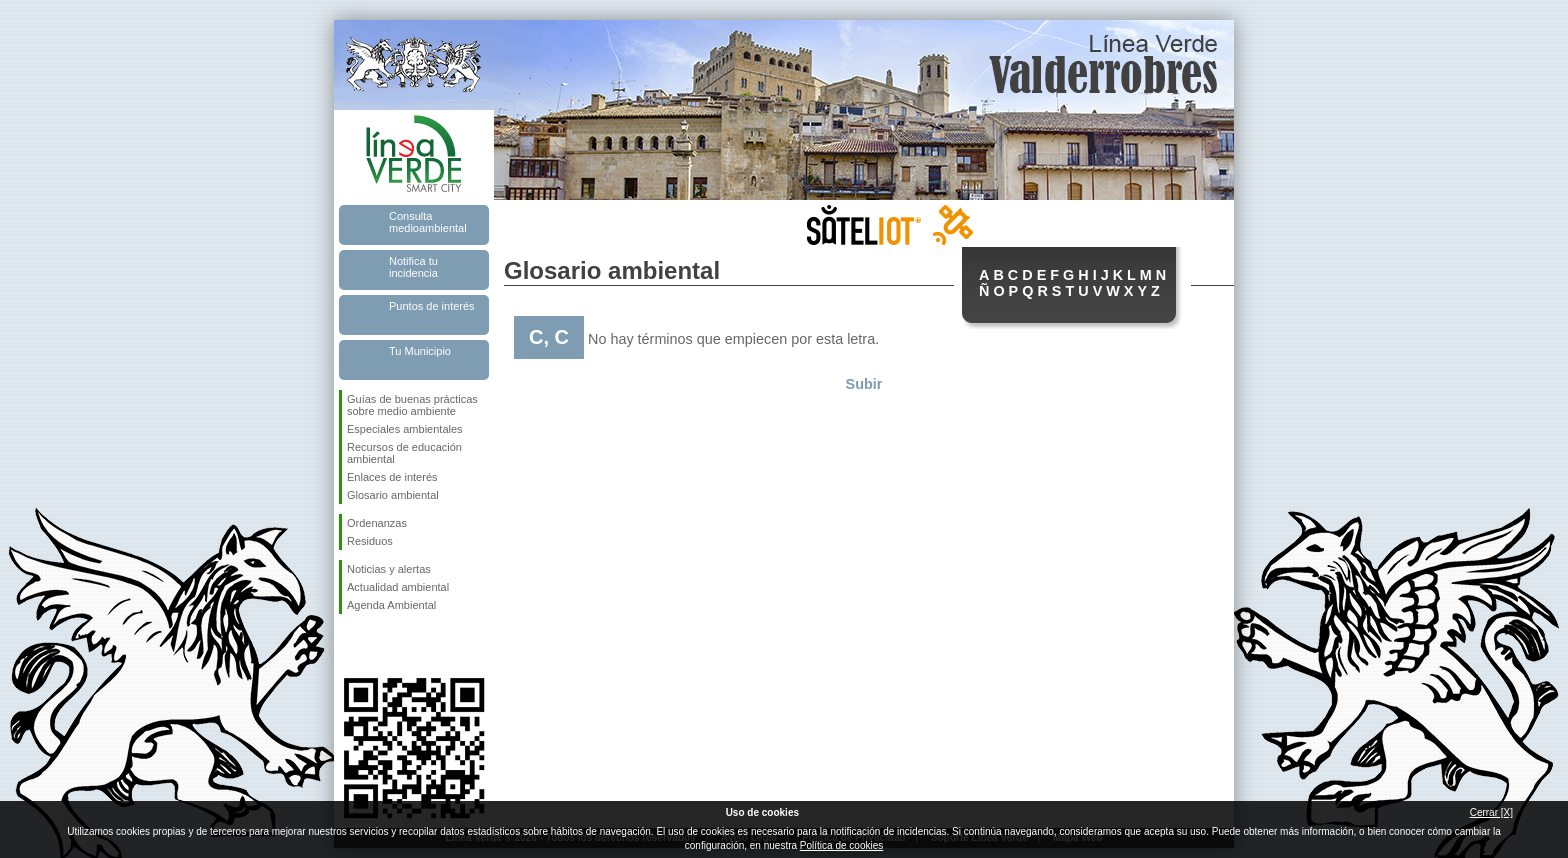 The width and height of the screenshot is (1568, 858). What do you see at coordinates (413, 267) in the screenshot?
I see `Notifica tu incidencia` at bounding box center [413, 267].